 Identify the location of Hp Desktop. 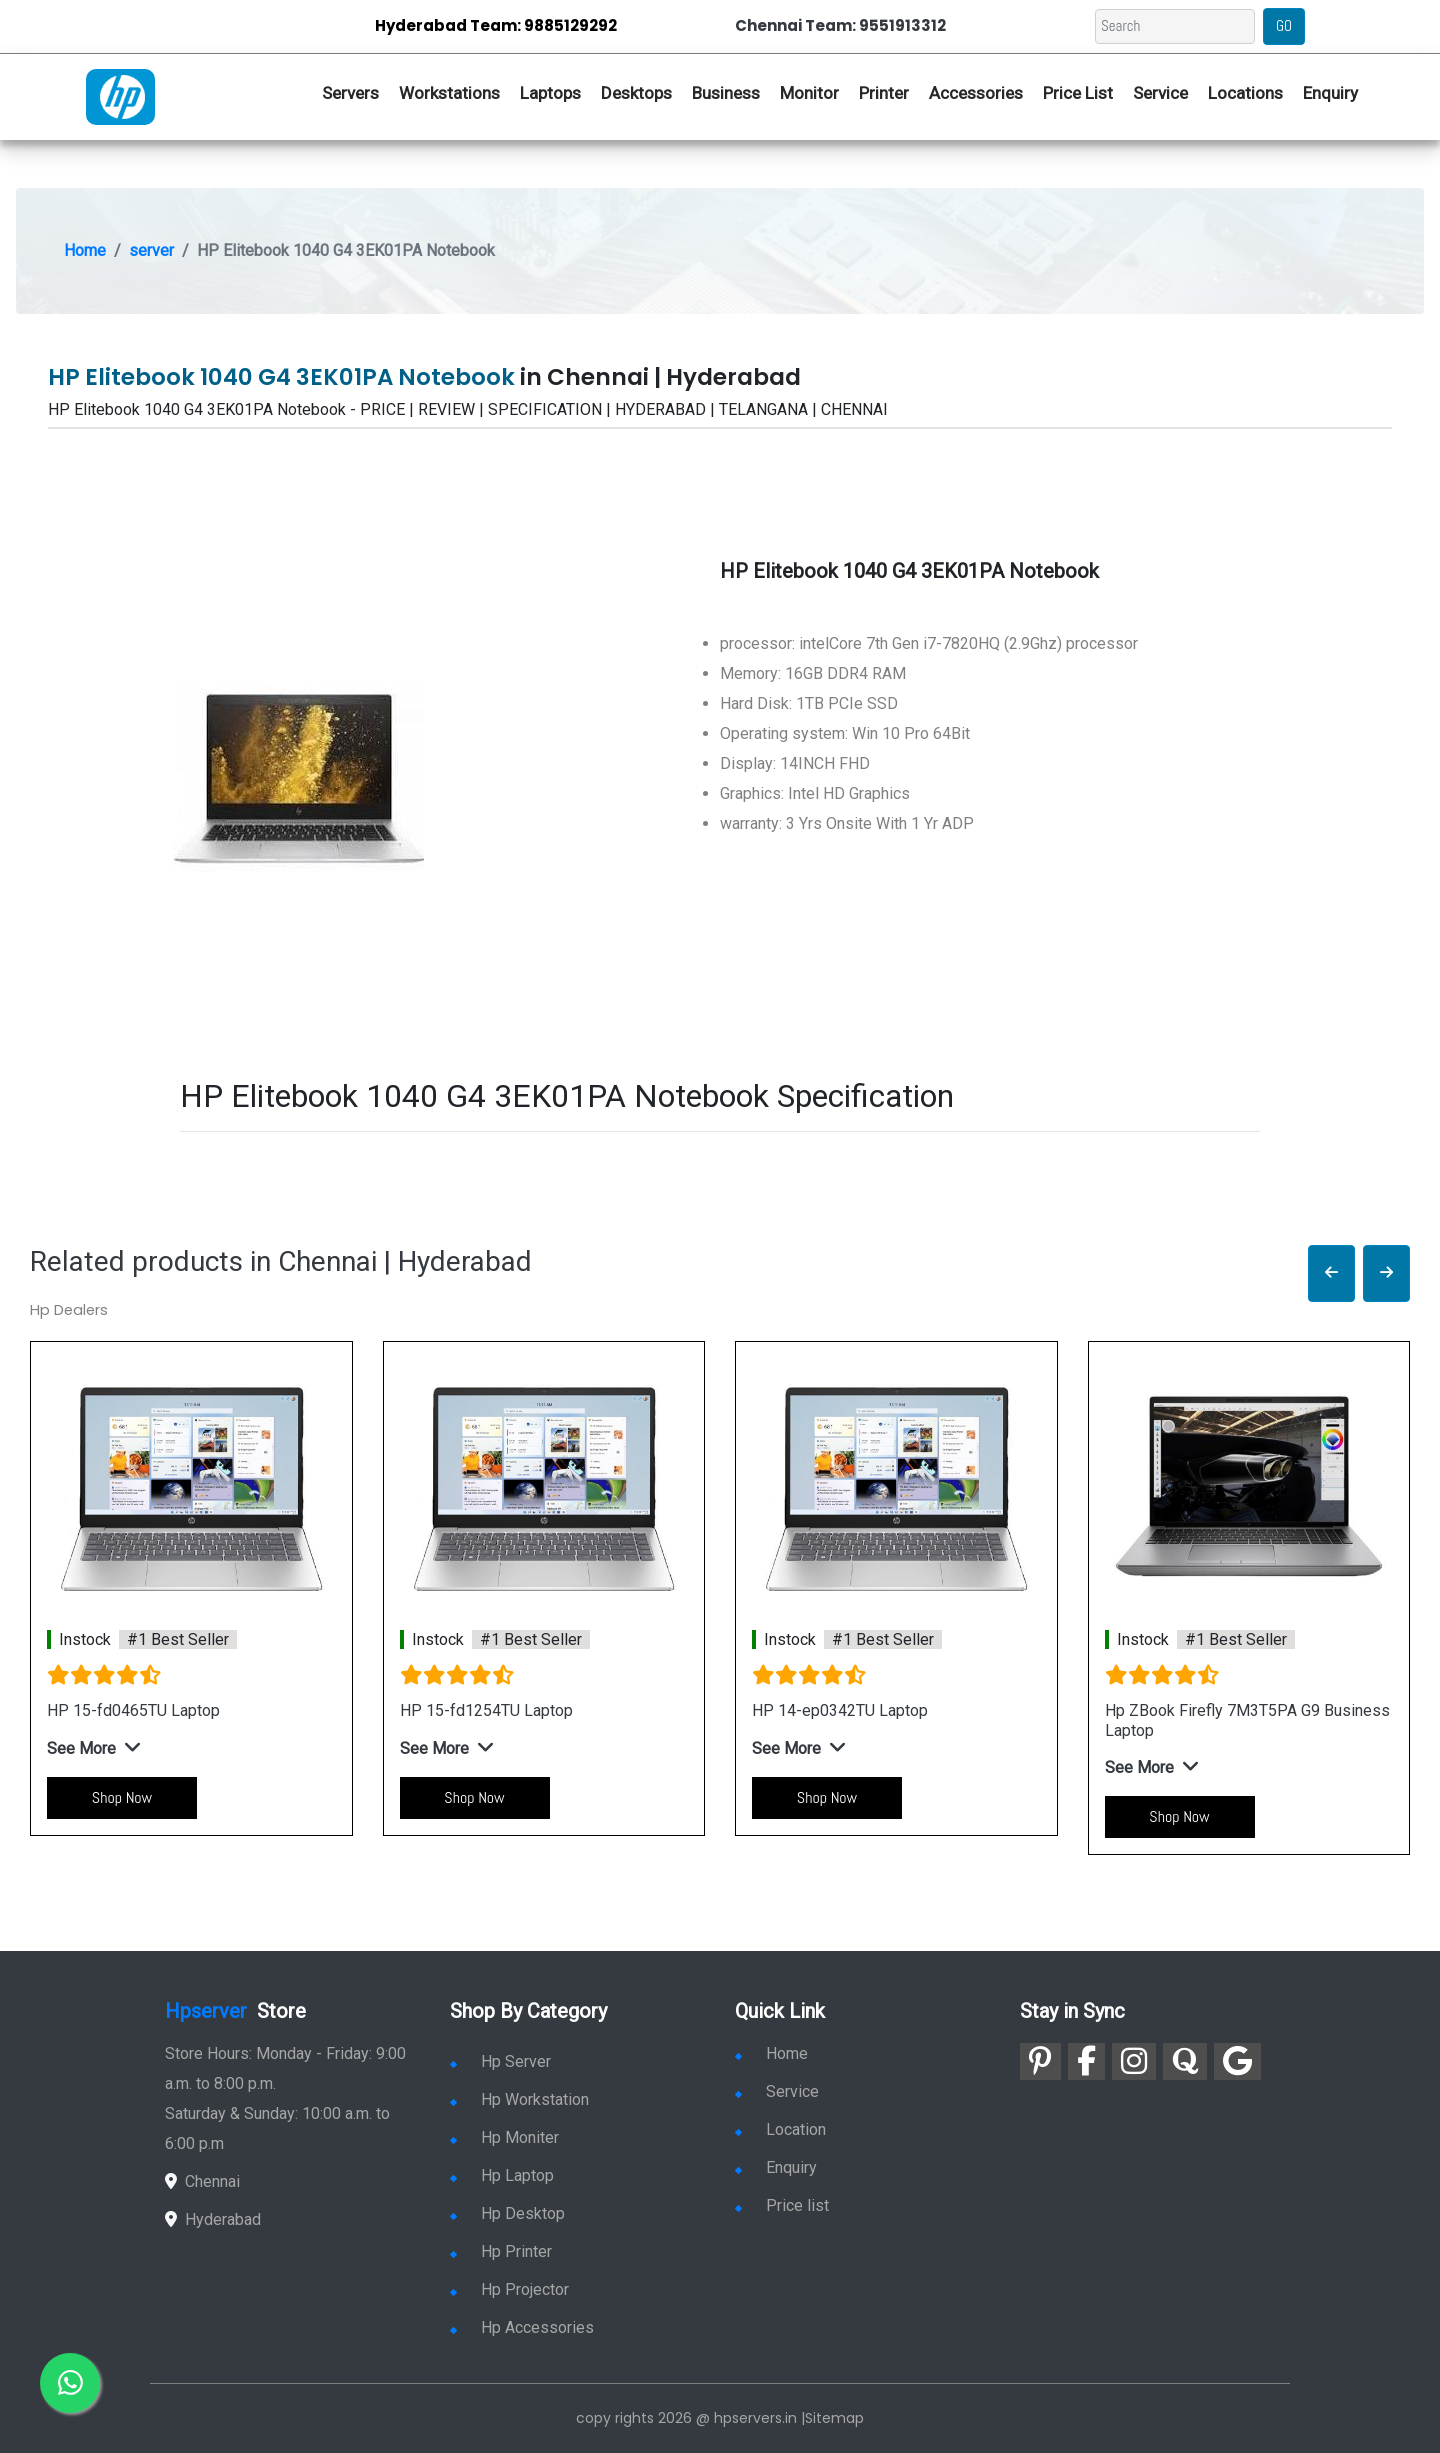
(507, 2213).